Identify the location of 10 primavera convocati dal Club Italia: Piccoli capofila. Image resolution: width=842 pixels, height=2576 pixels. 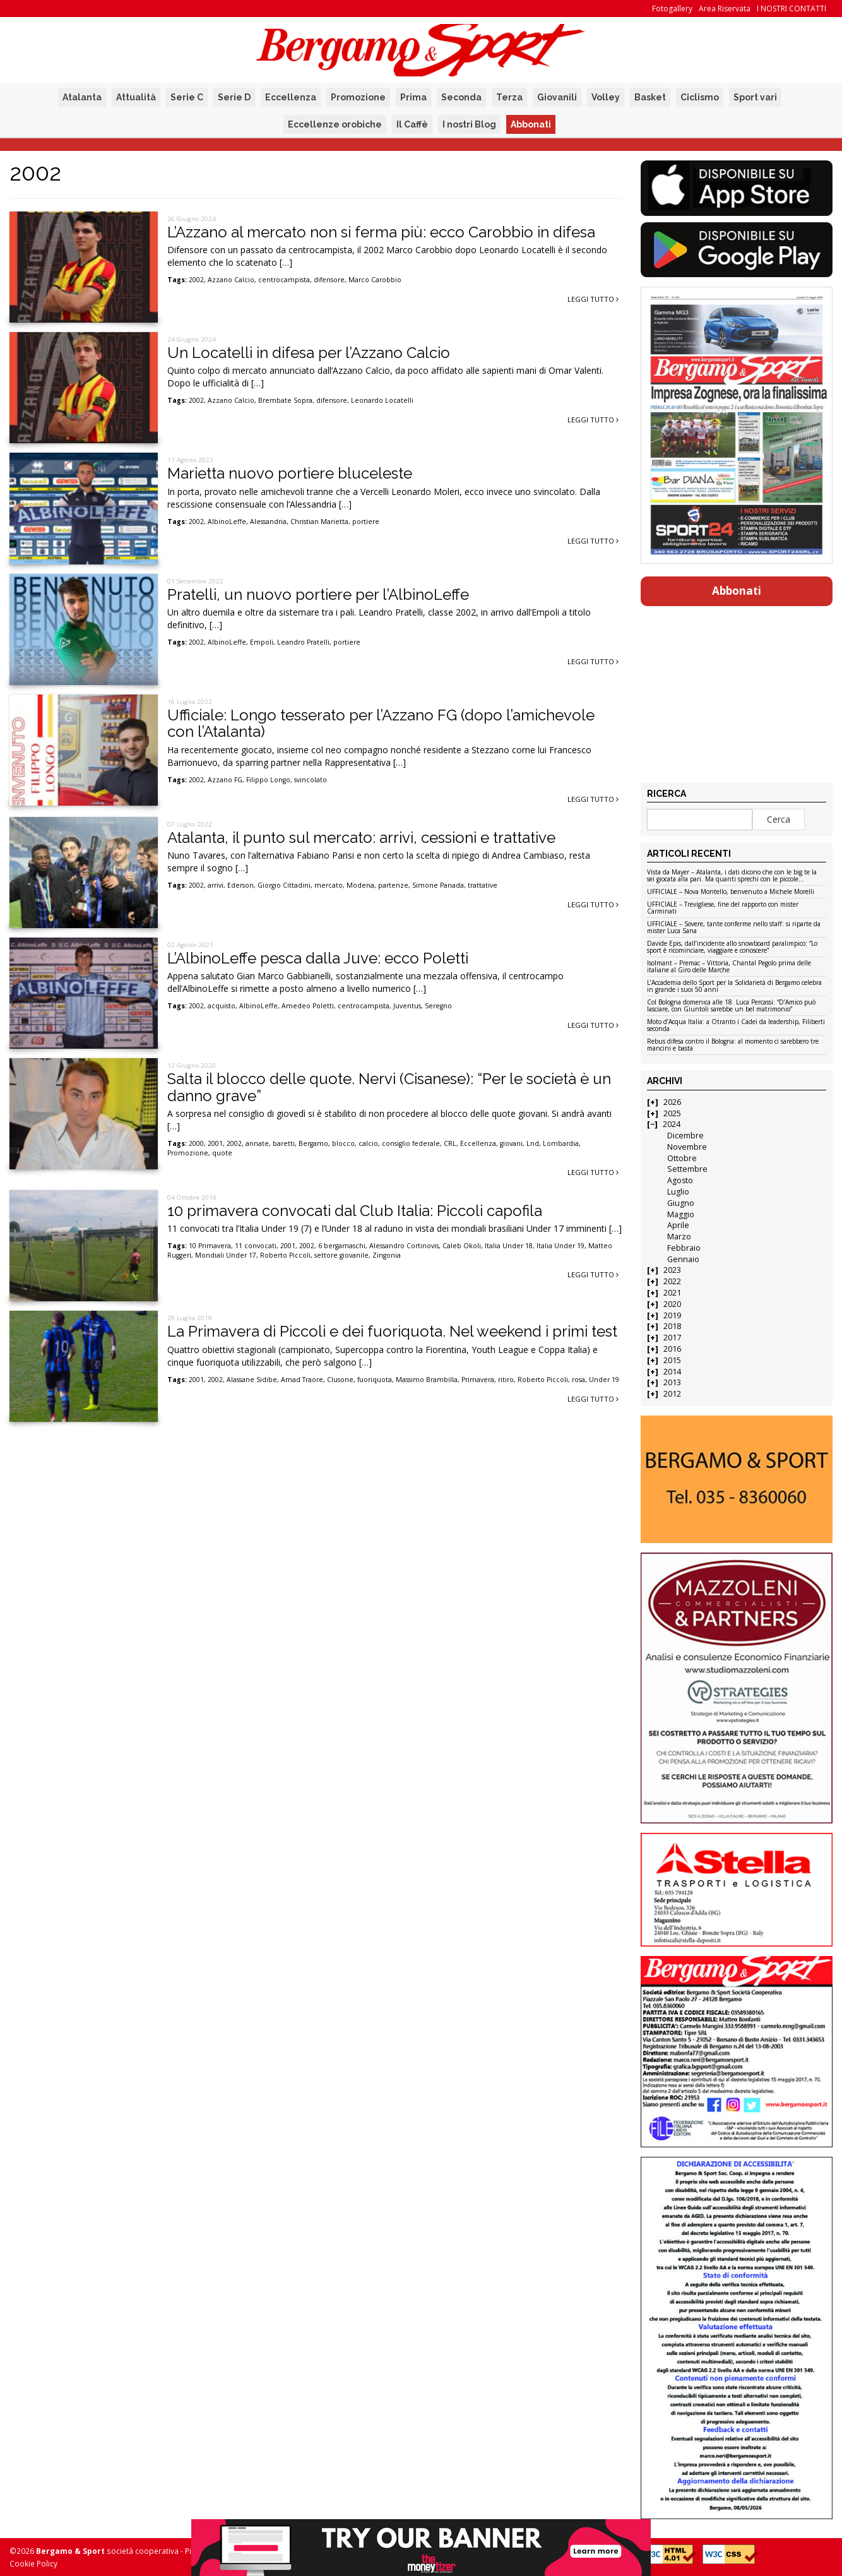
(354, 1211).